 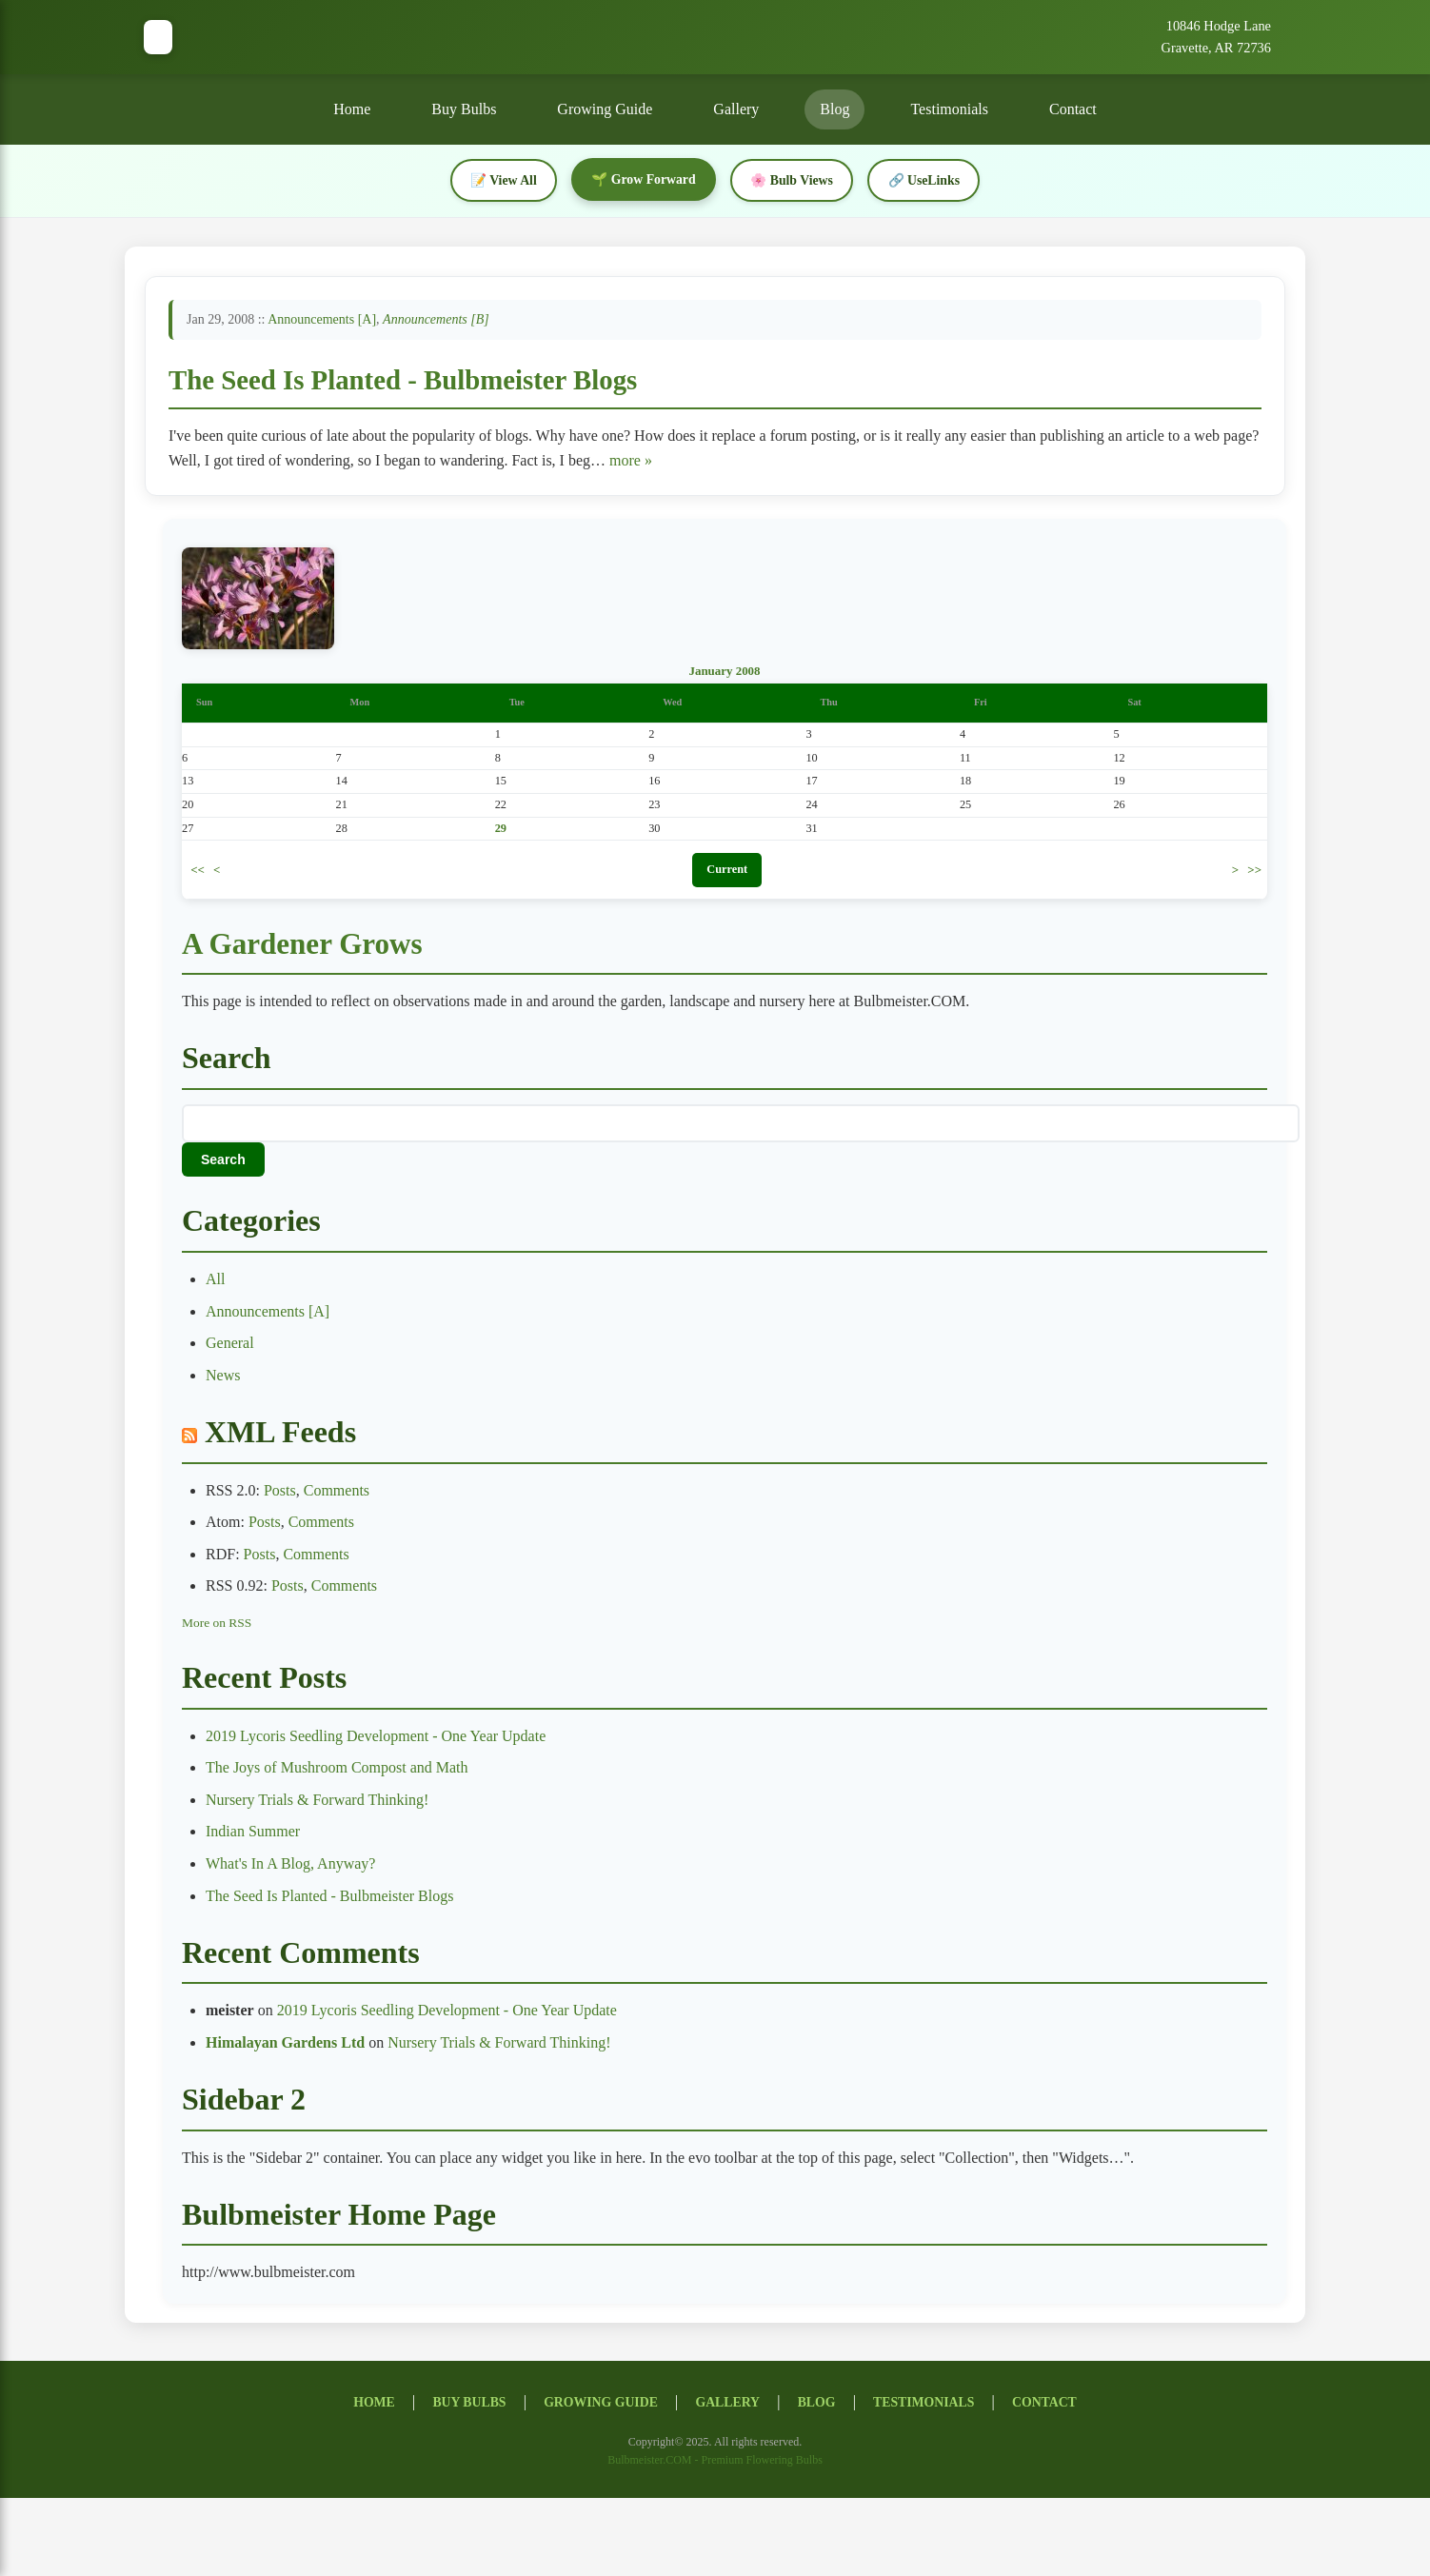 What do you see at coordinates (604, 109) in the screenshot?
I see `Growing Guide` at bounding box center [604, 109].